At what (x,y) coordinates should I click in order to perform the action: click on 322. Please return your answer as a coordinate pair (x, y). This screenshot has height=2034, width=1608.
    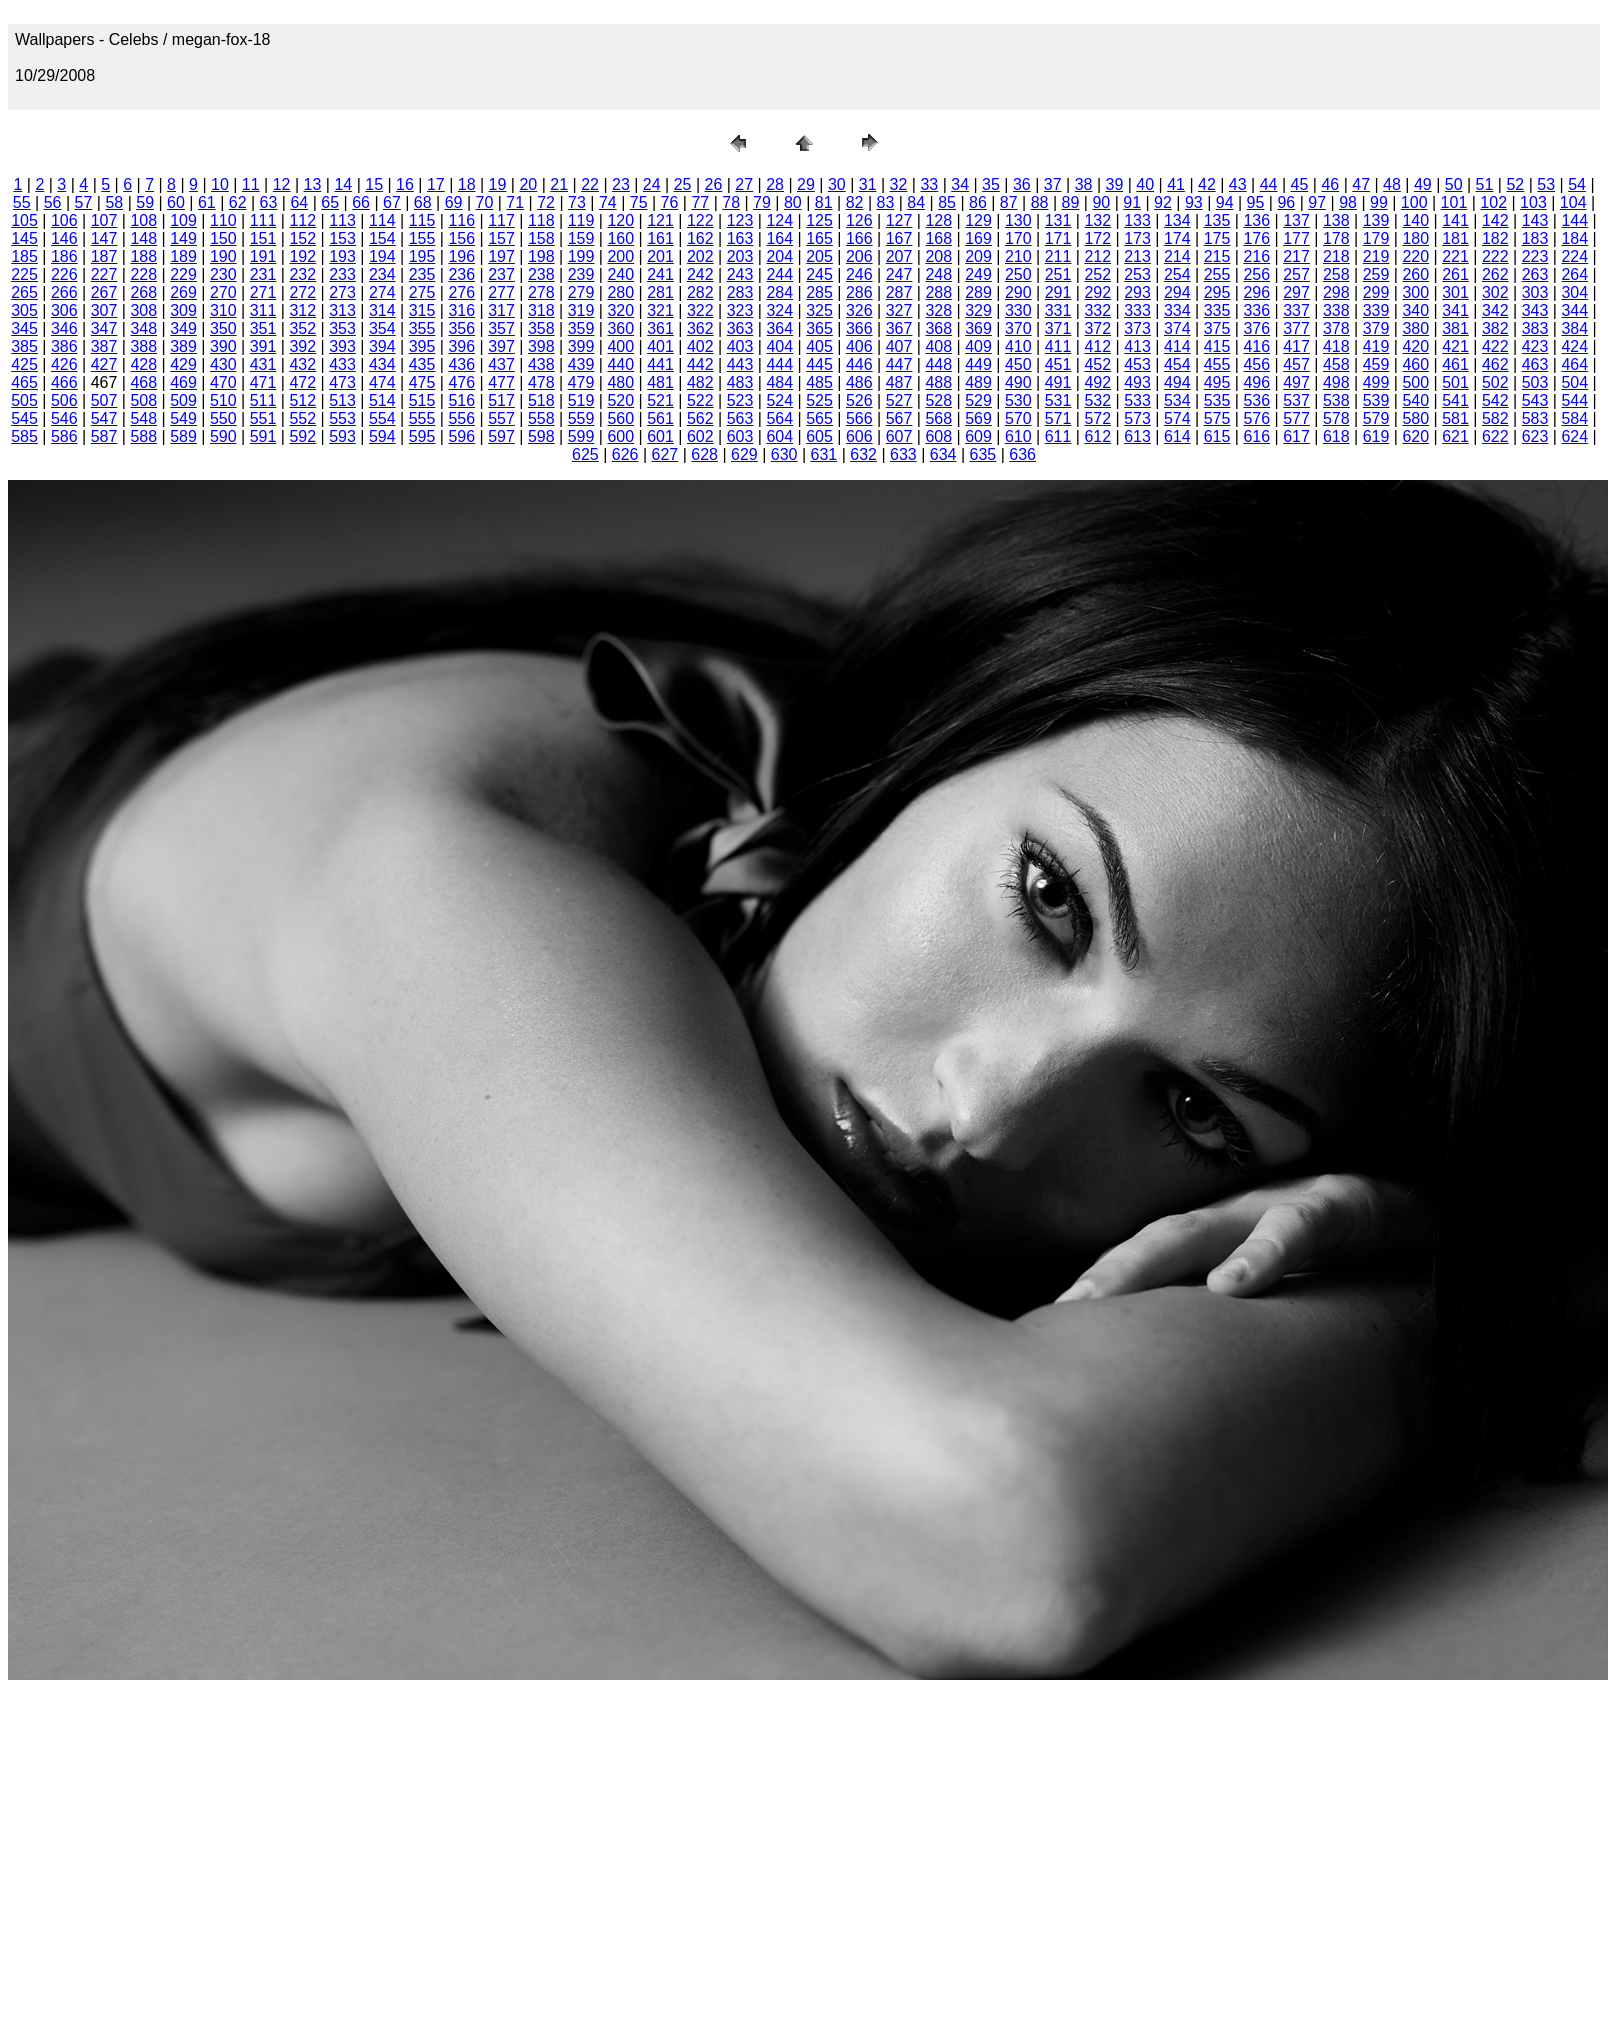
    Looking at the image, I should click on (700, 310).